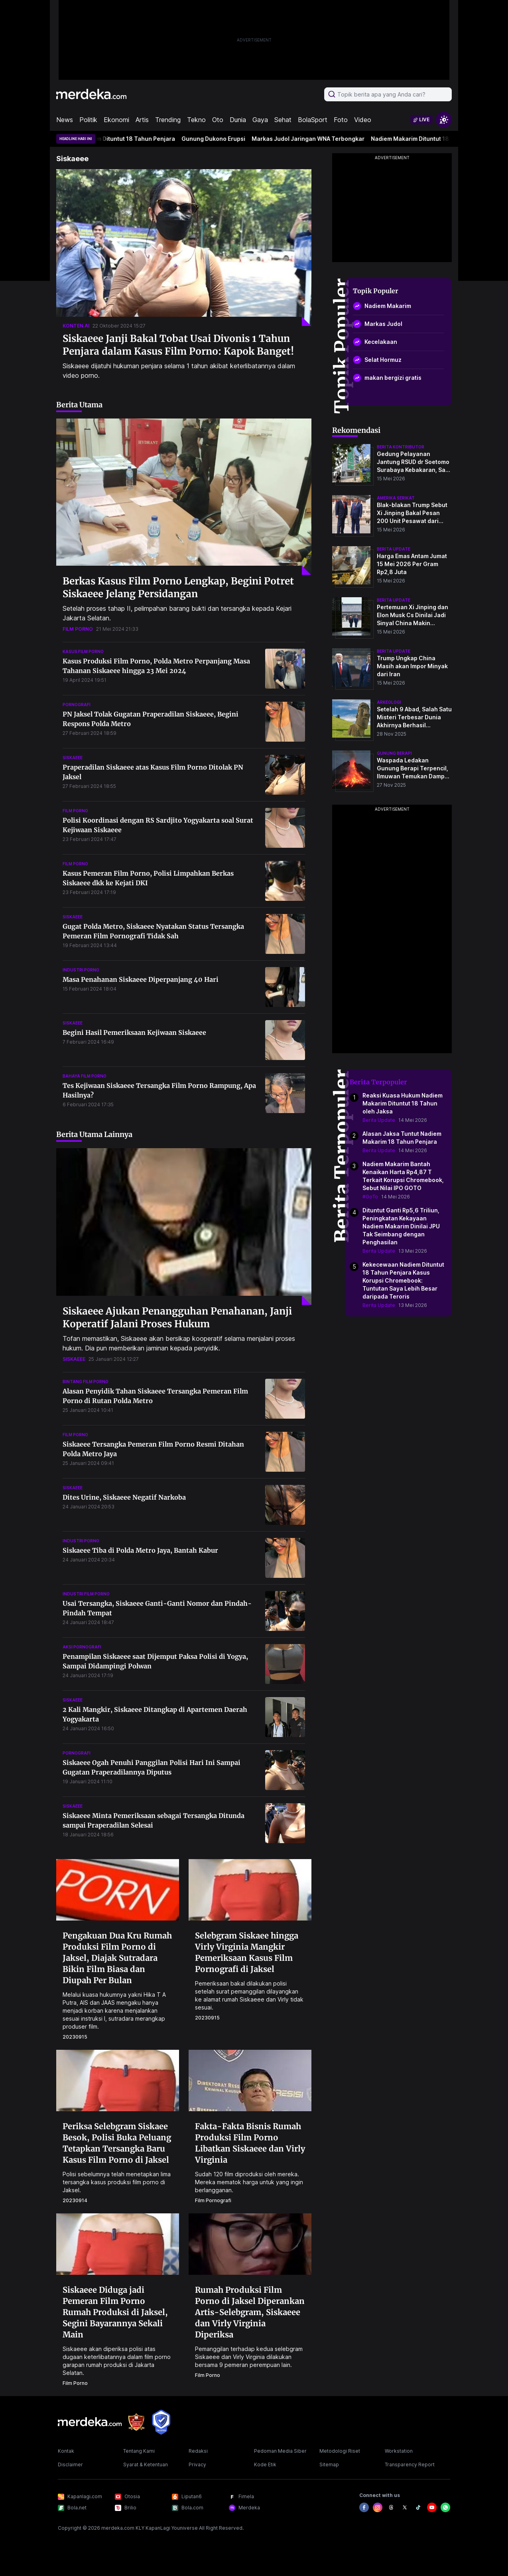 Image resolution: width=508 pixels, height=2576 pixels. I want to click on Artis, so click(142, 120).